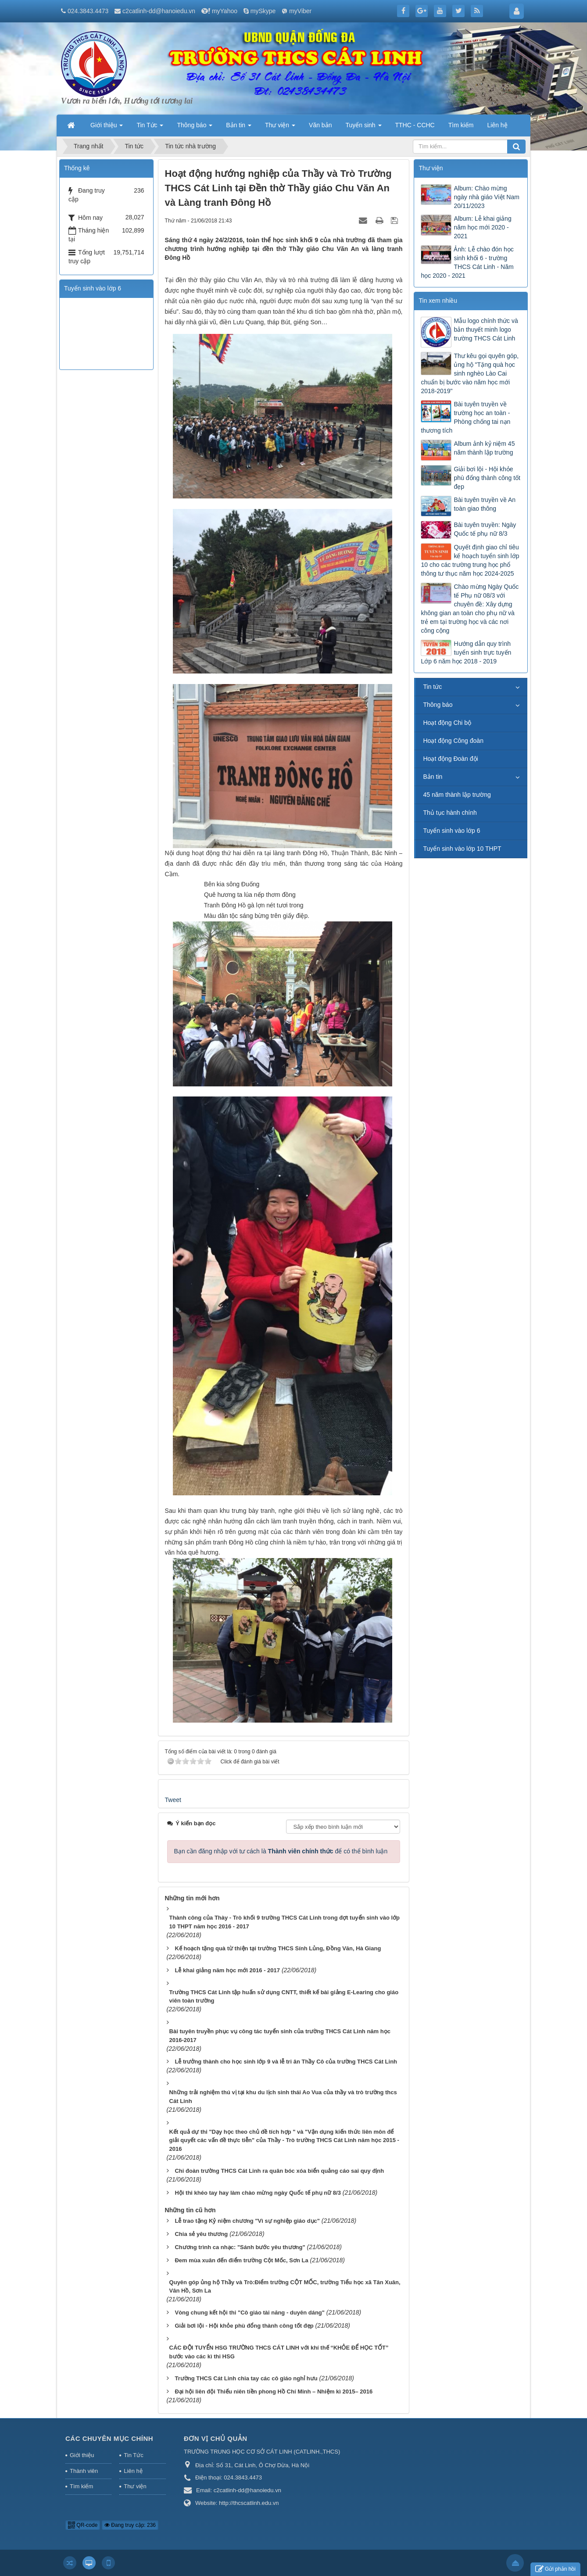  What do you see at coordinates (497, 125) in the screenshot?
I see `Liên hệ [button]` at bounding box center [497, 125].